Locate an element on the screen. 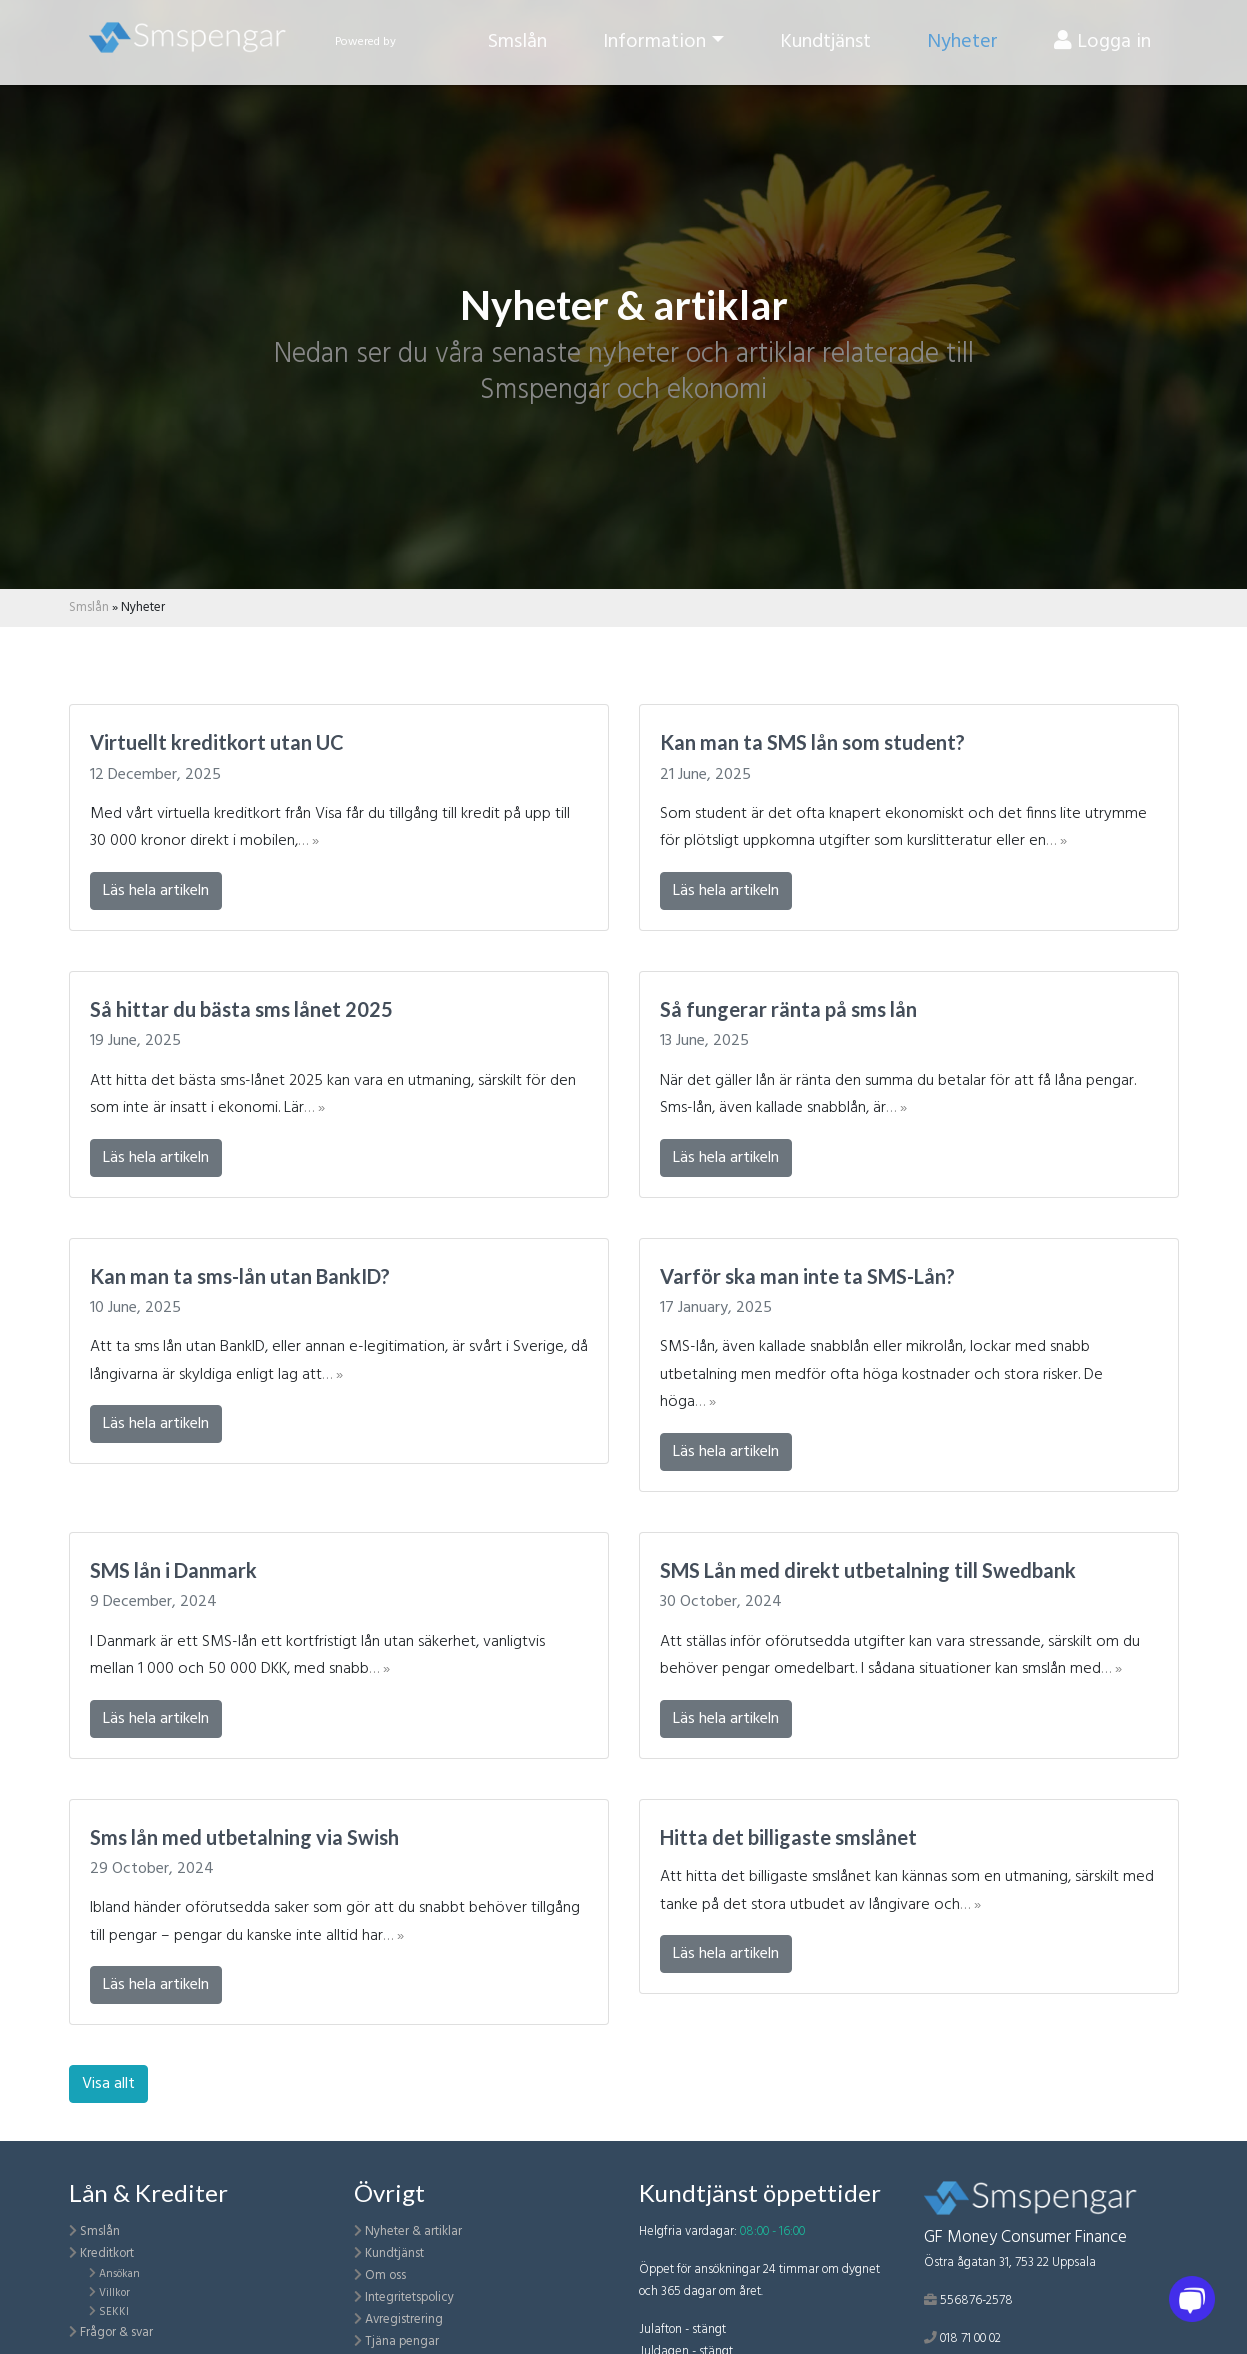 The height and width of the screenshot is (2354, 1247). Att hitta det billigaste smslånet kan kännas som en utmaning, särskilt med tanke på det stora utbudet av långivare och is located at coordinates (907, 1891).